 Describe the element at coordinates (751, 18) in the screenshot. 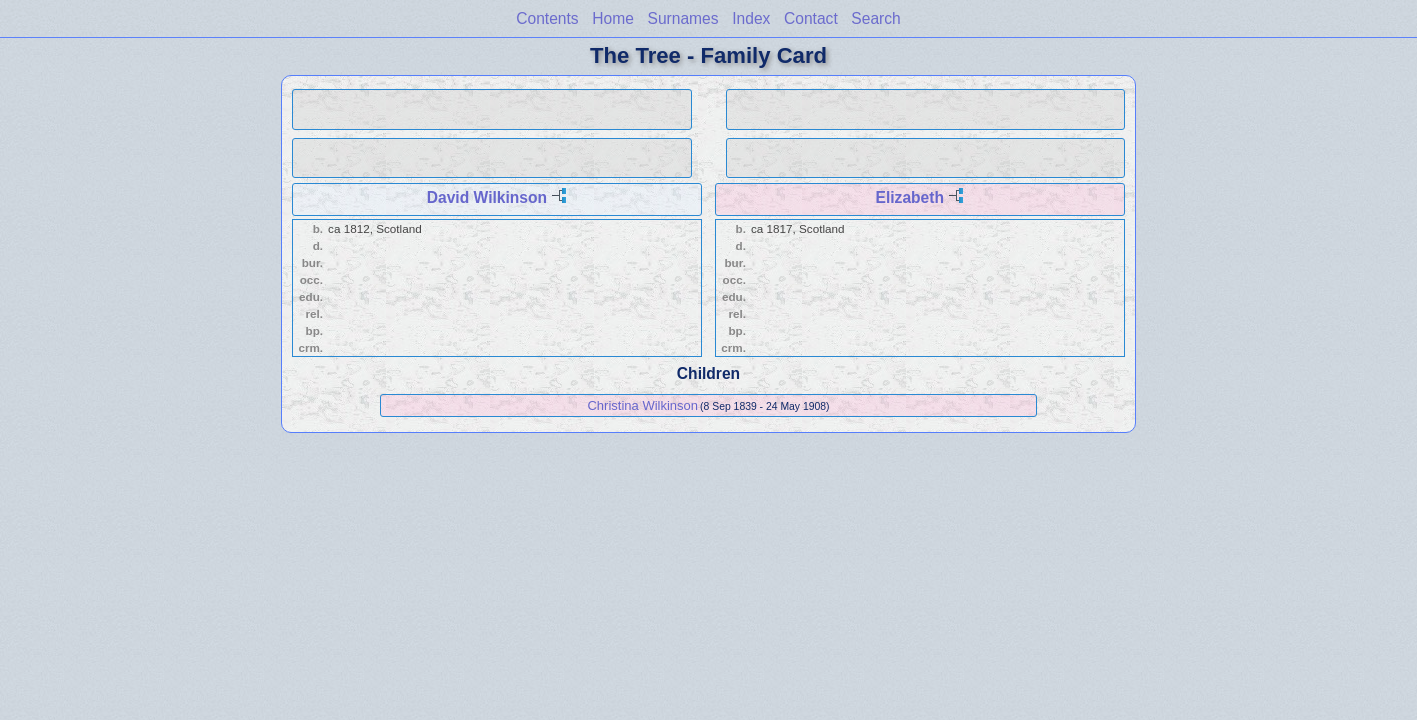

I see `Index` at that location.